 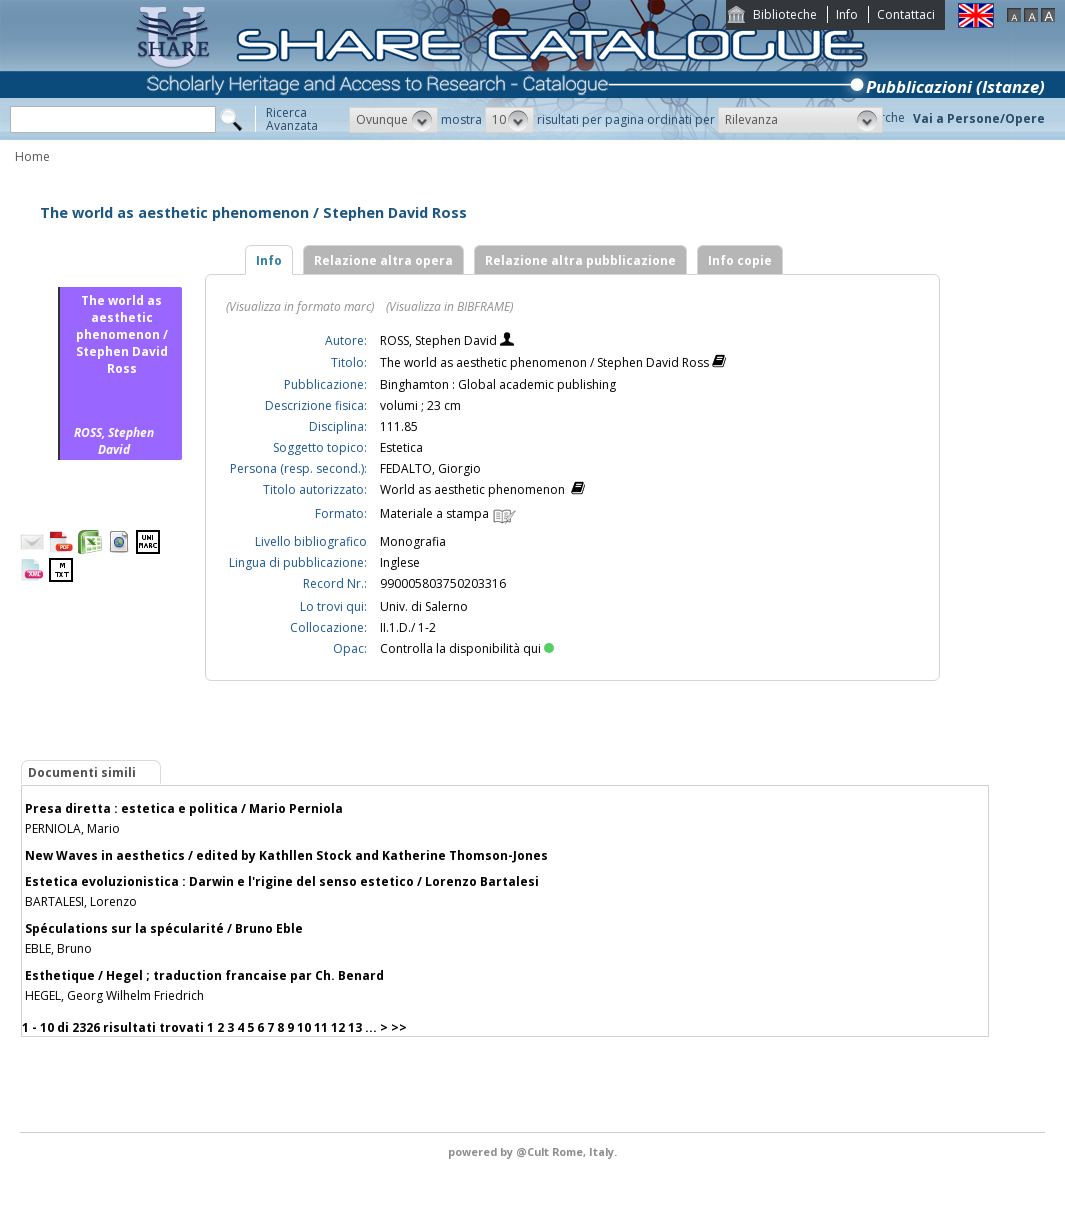 What do you see at coordinates (847, 14) in the screenshot?
I see `Info` at bounding box center [847, 14].